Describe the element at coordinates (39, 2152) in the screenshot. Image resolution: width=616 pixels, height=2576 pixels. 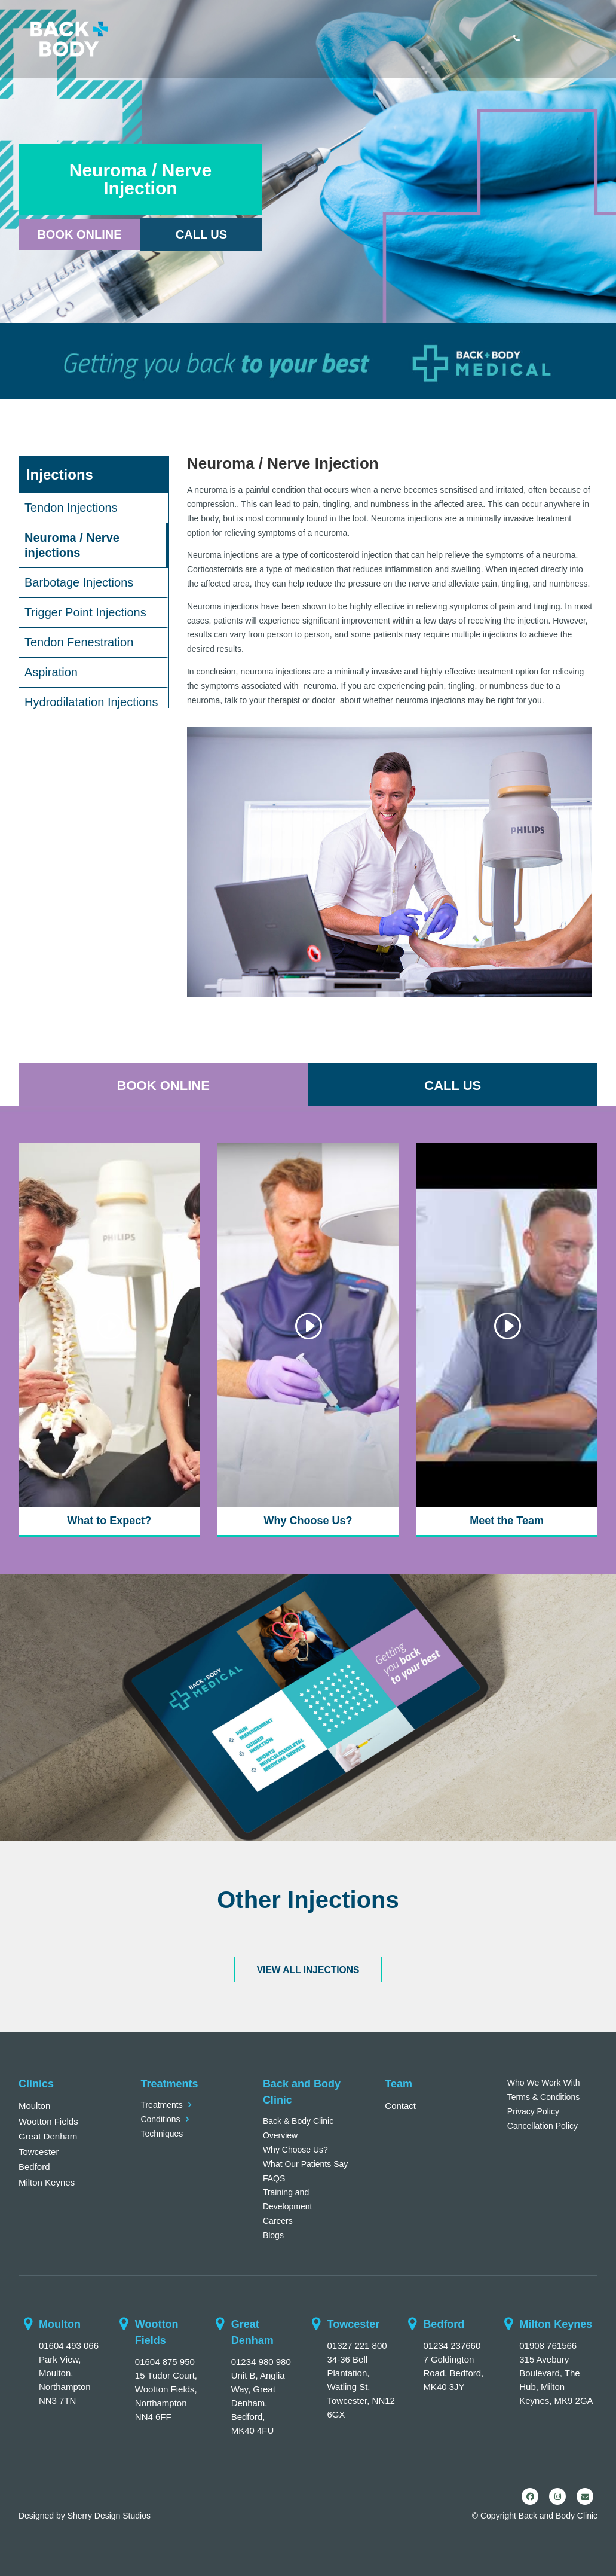
I see `Towcester` at that location.